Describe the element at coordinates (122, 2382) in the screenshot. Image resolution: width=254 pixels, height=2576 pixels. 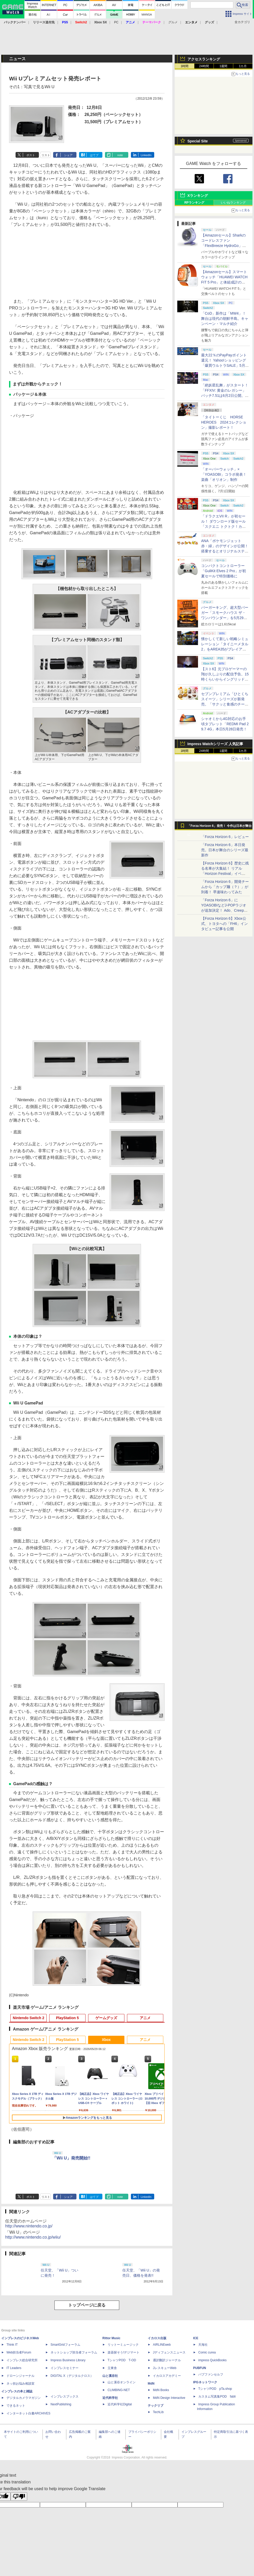
I see `山と溪谷オンライン` at that location.